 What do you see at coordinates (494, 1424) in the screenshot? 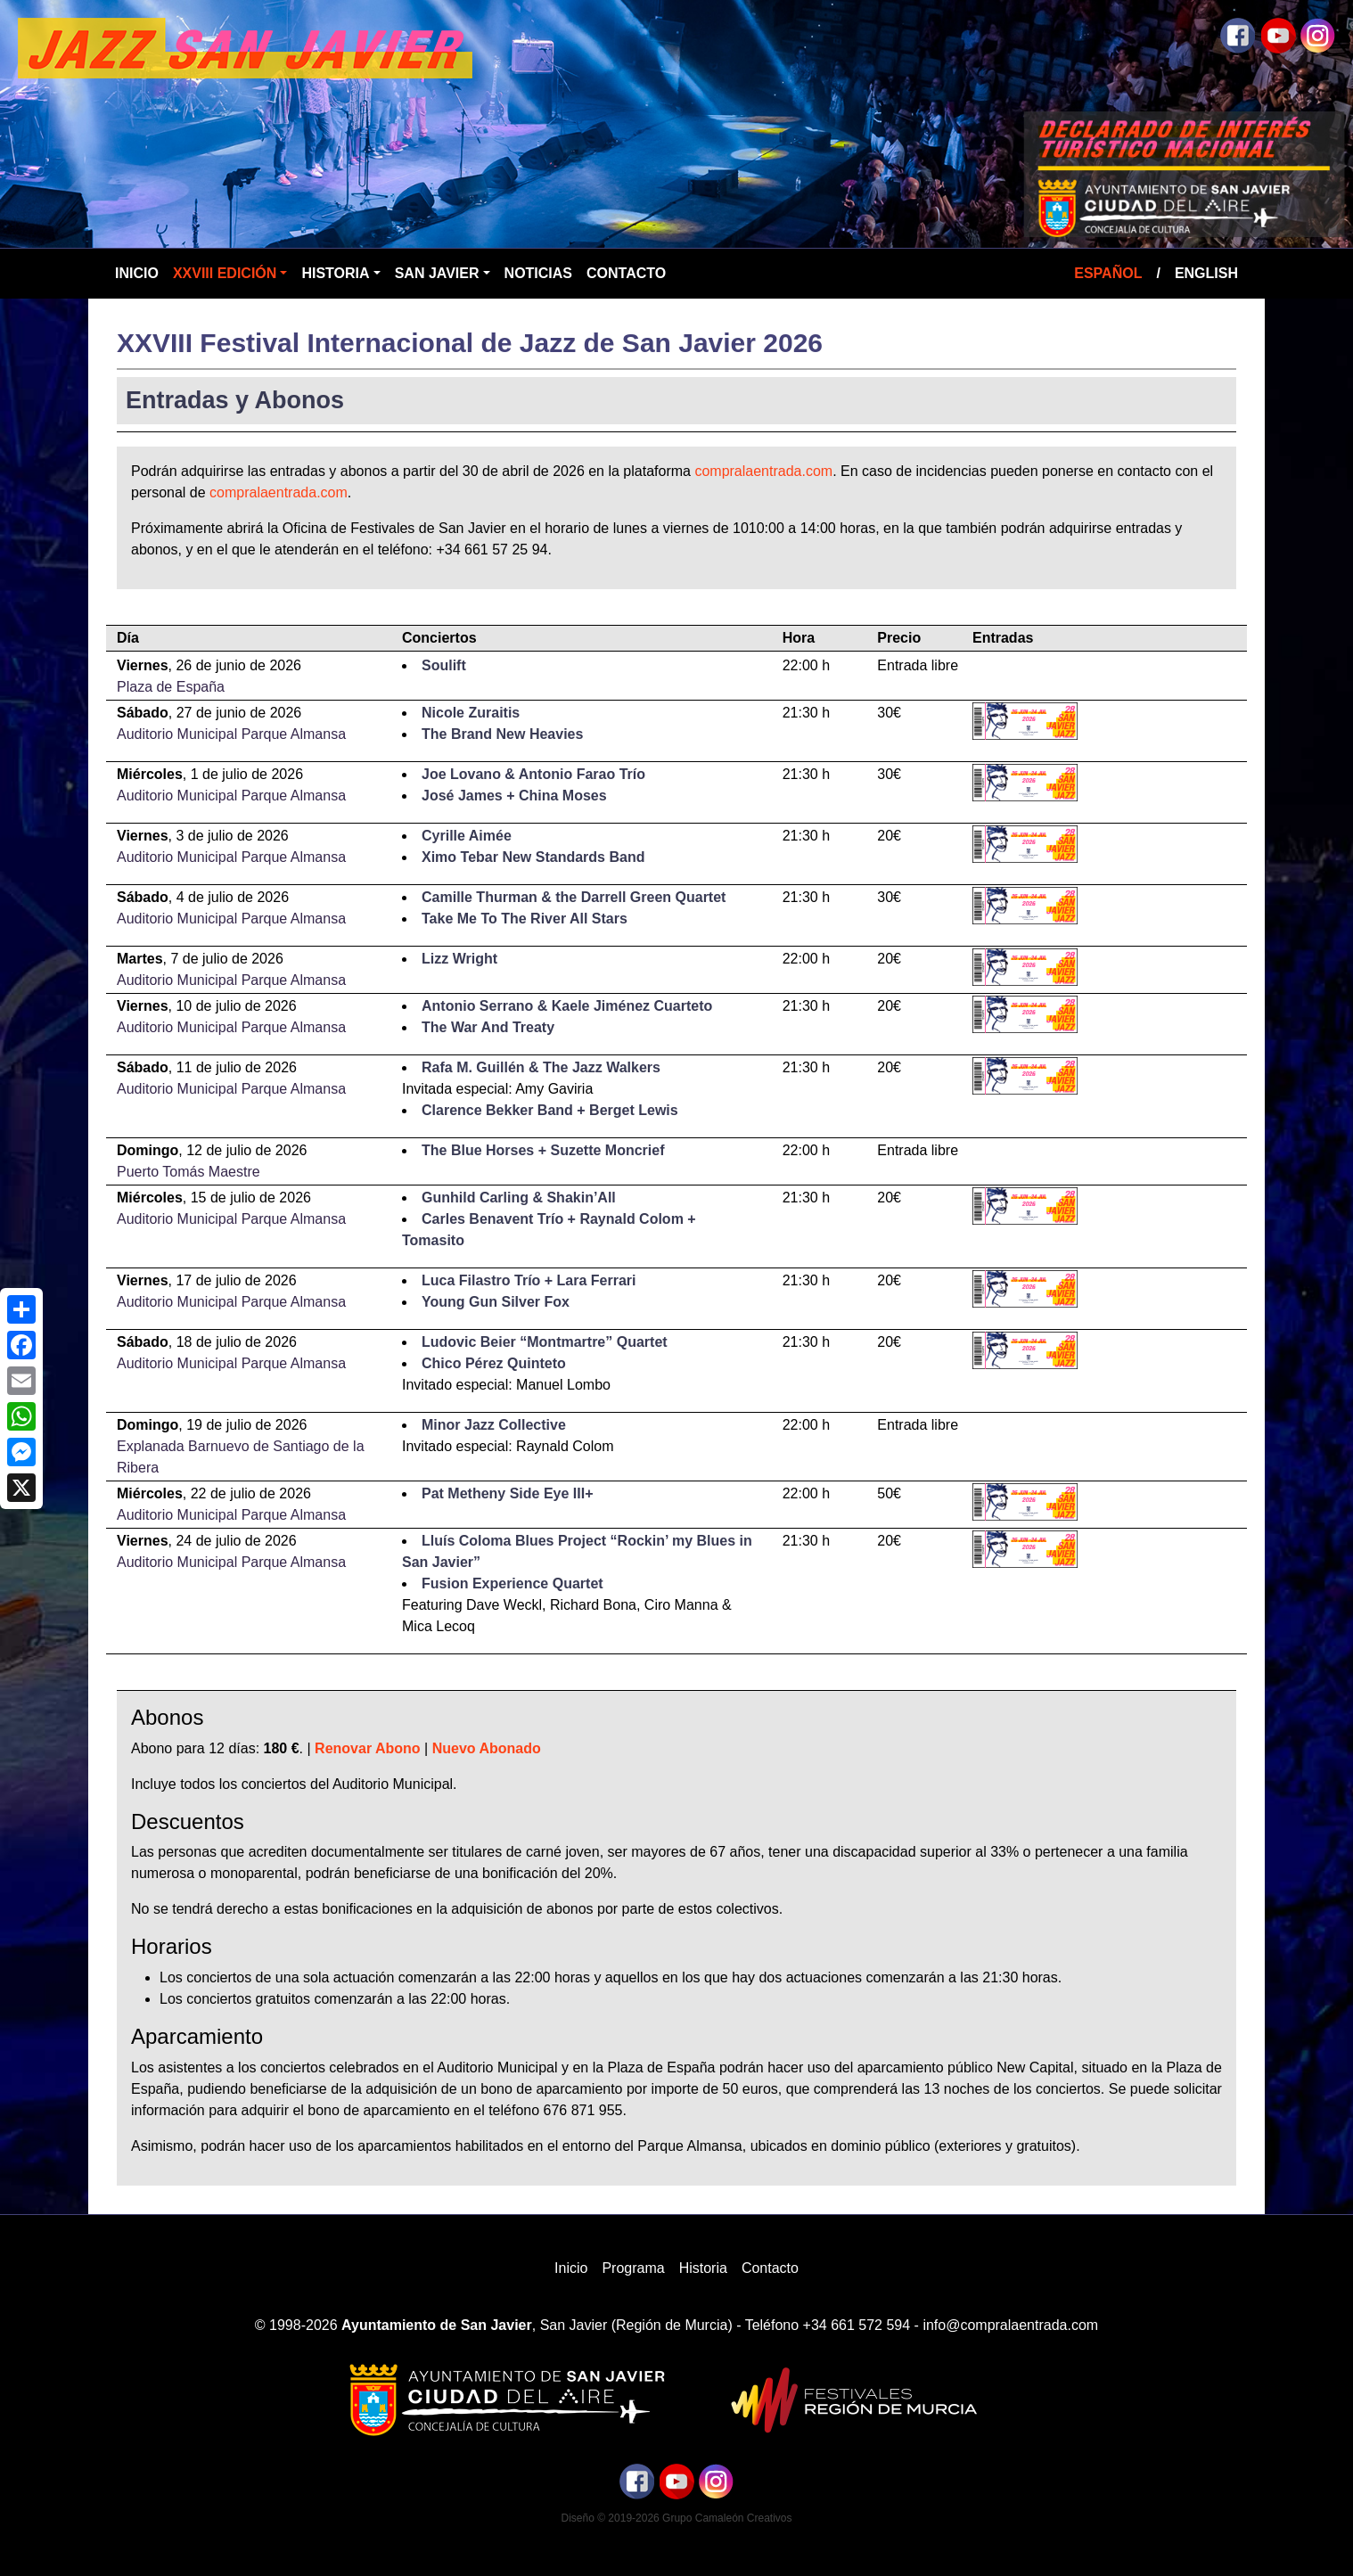
I see `Minor Jazz Collective` at bounding box center [494, 1424].